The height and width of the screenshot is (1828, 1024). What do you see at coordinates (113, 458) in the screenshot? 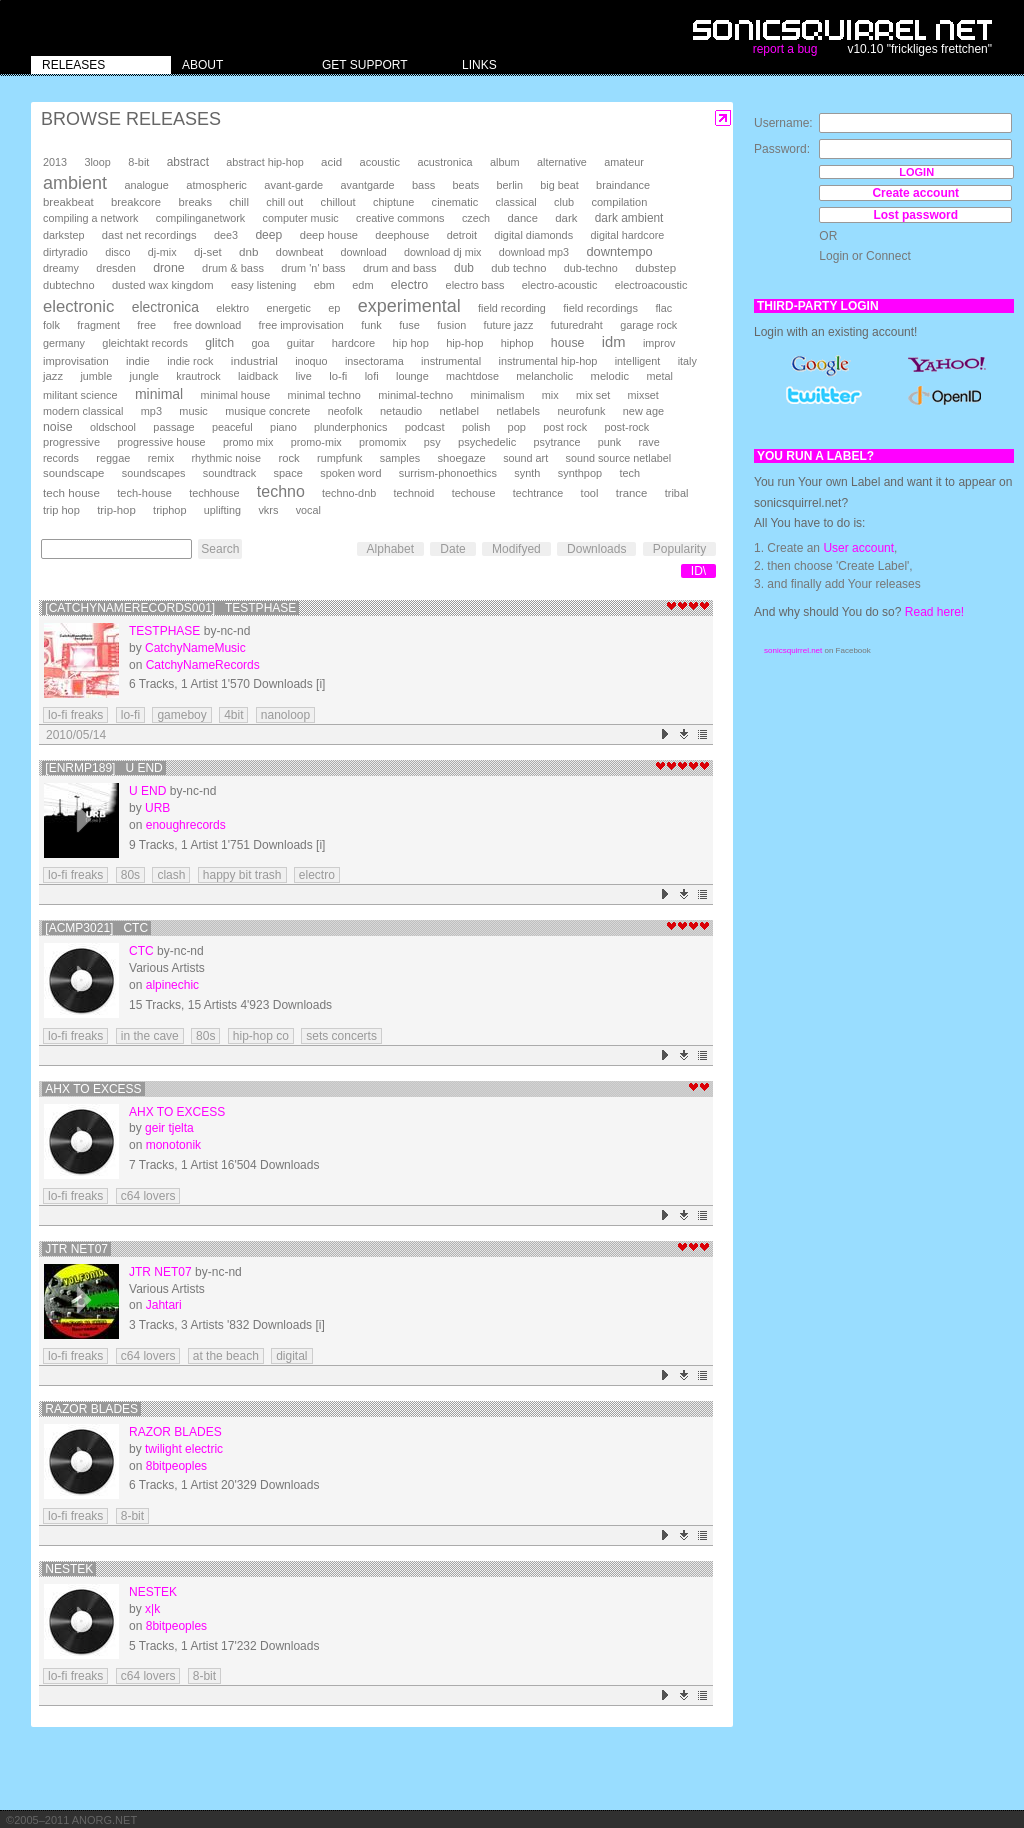
I see `reggae` at bounding box center [113, 458].